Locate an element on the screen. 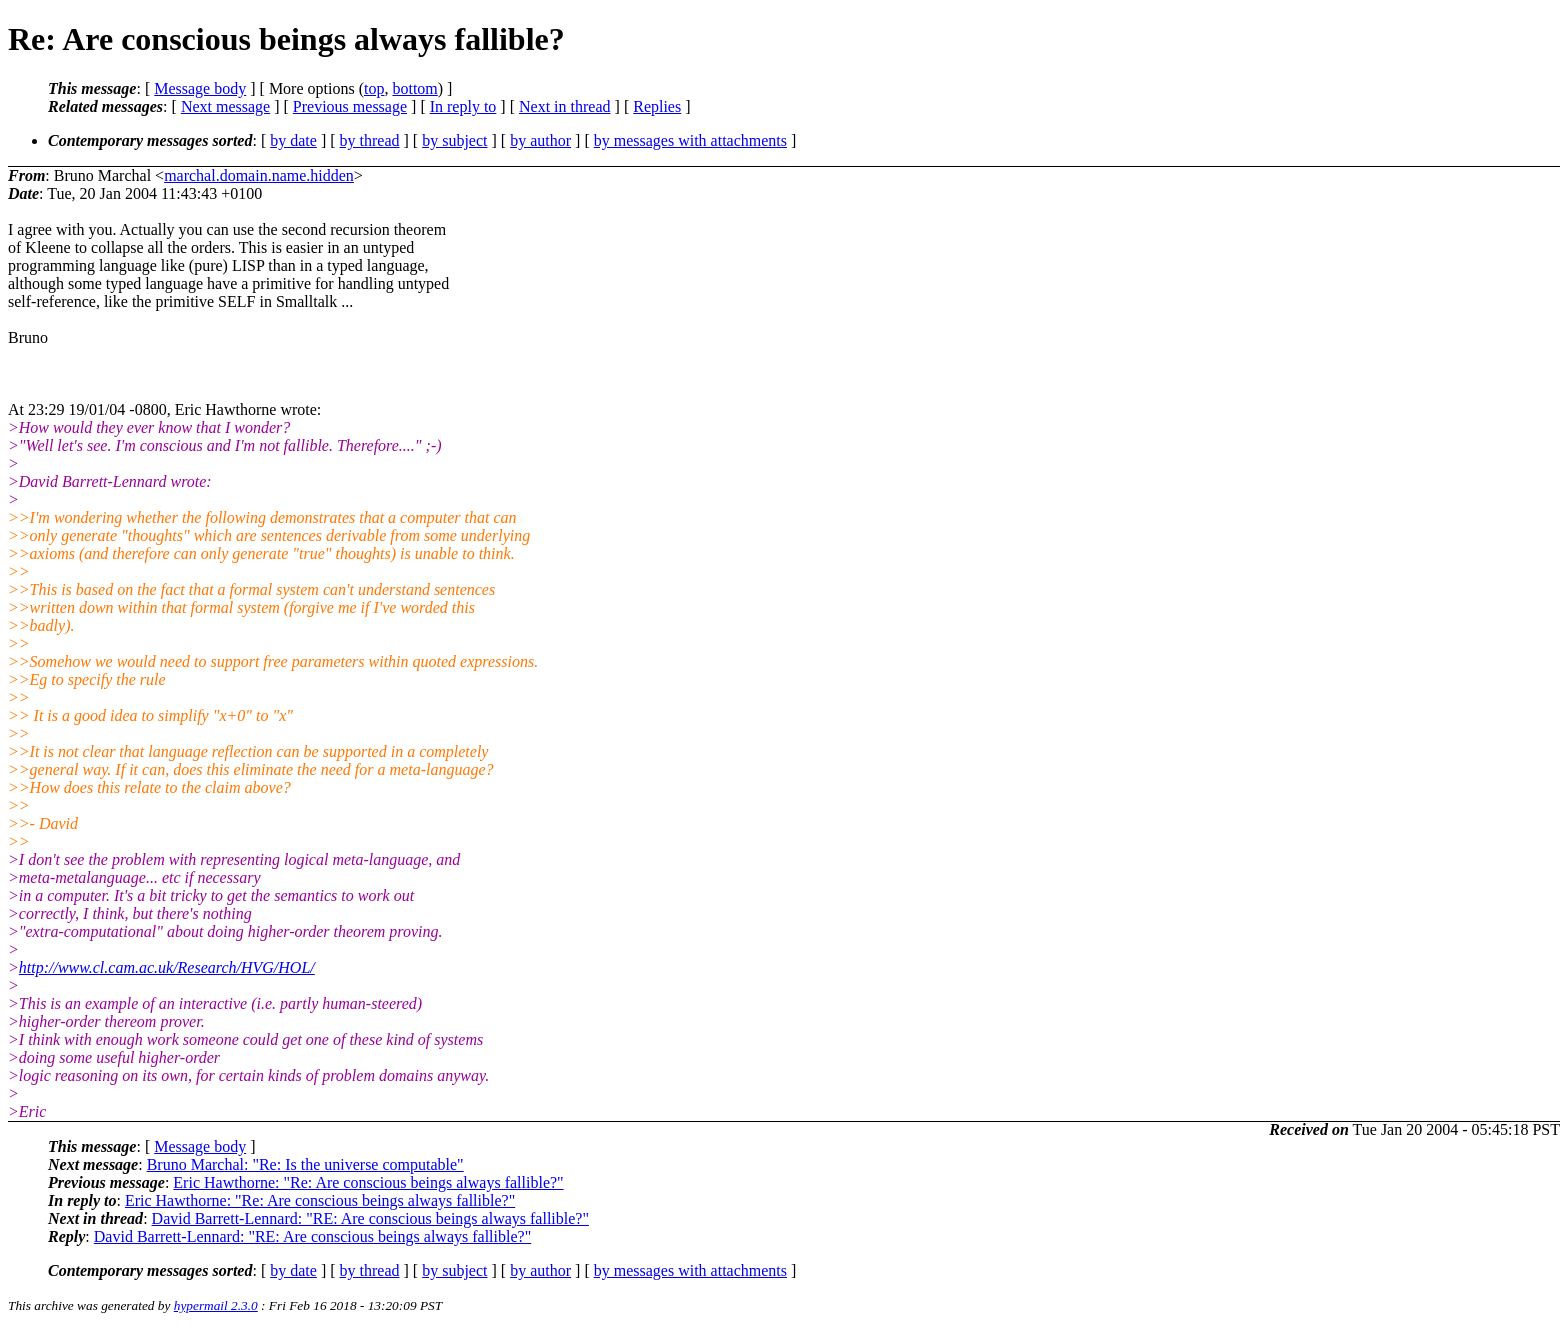  http://www.cl.cam.ac.uk/Research/HVG/HOL/ is located at coordinates (167, 967).